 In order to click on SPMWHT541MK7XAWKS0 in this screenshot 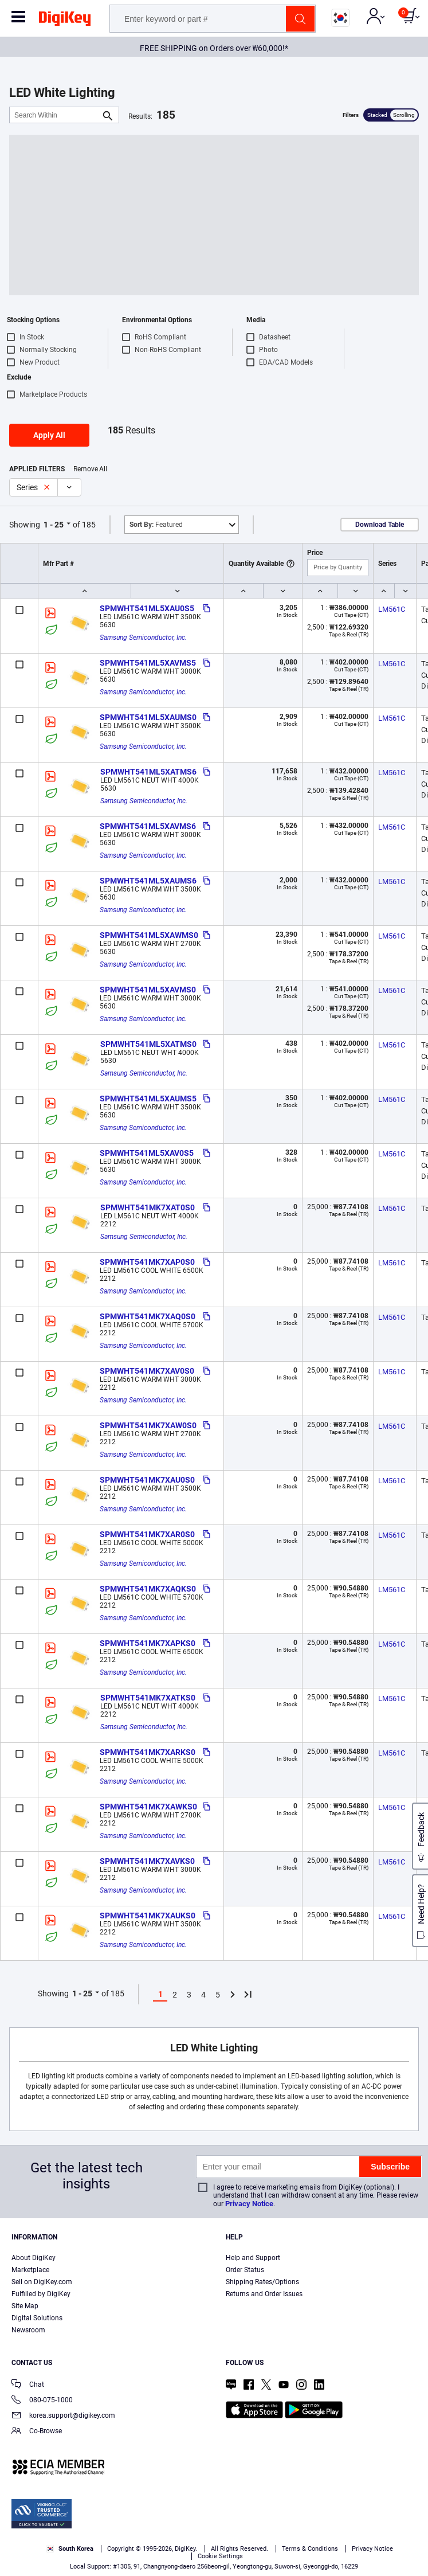, I will do `click(148, 1806)`.